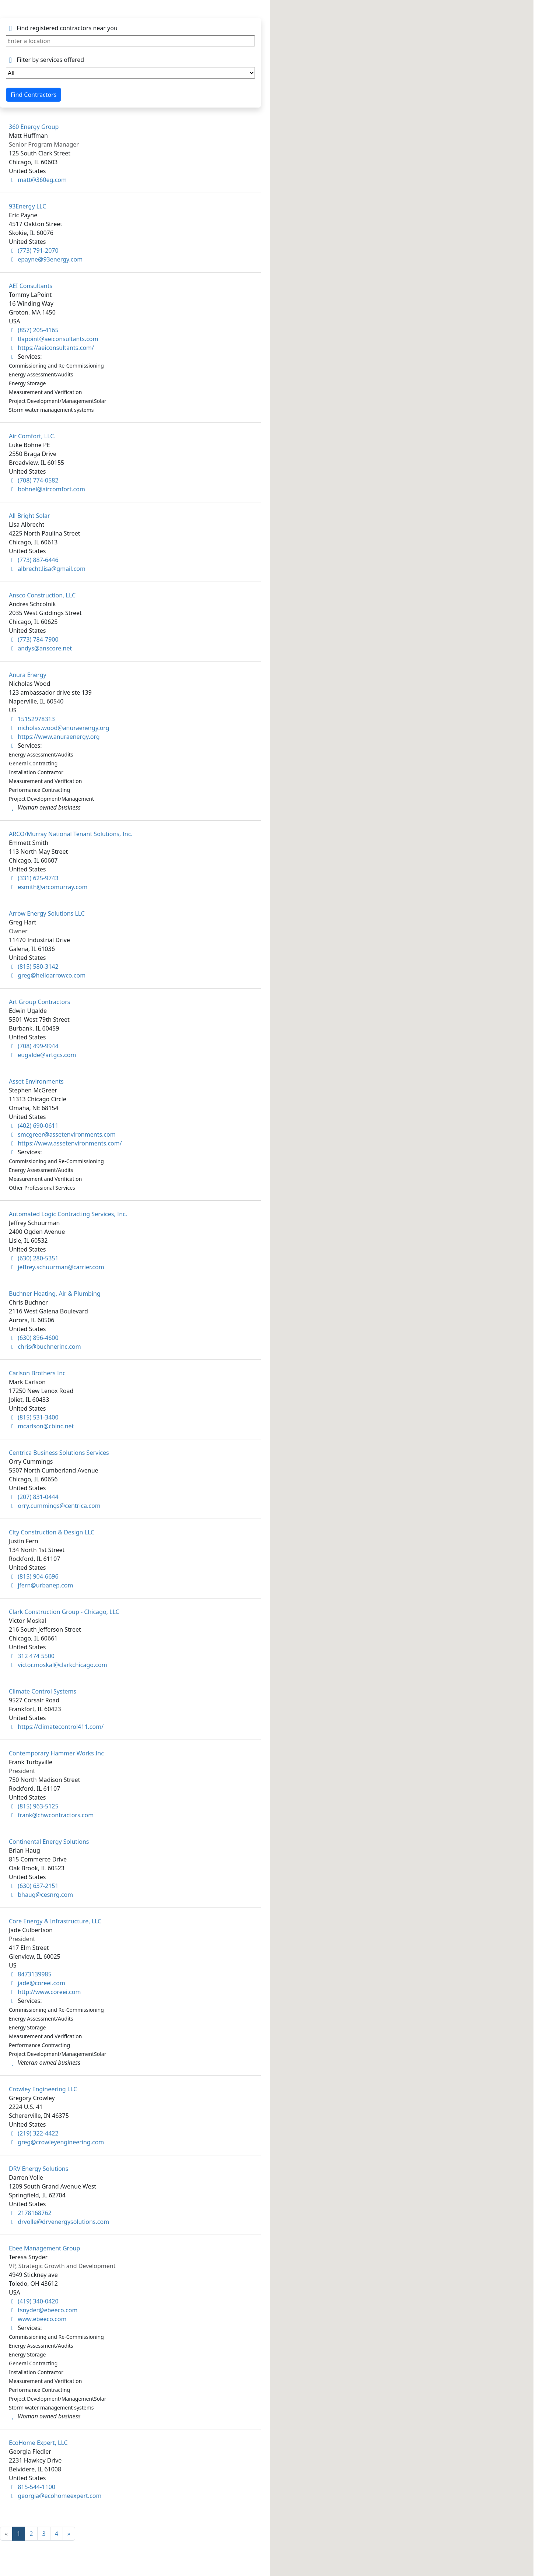  Describe the element at coordinates (62, 28) in the screenshot. I see `Find registered contractors near you` at that location.